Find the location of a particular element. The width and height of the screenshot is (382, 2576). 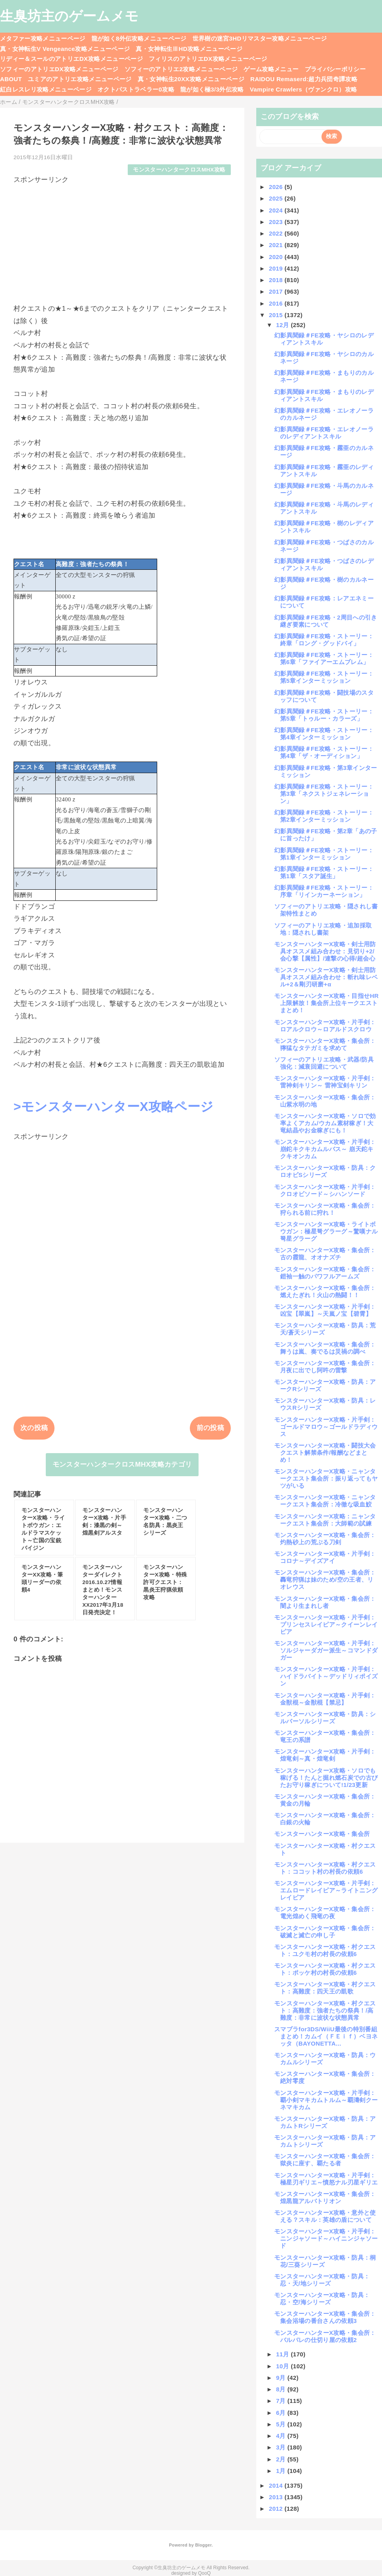

幻影異聞録＃FE攻略・ストーリー：第5章「トゥルー・カラーズ」 is located at coordinates (324, 715).